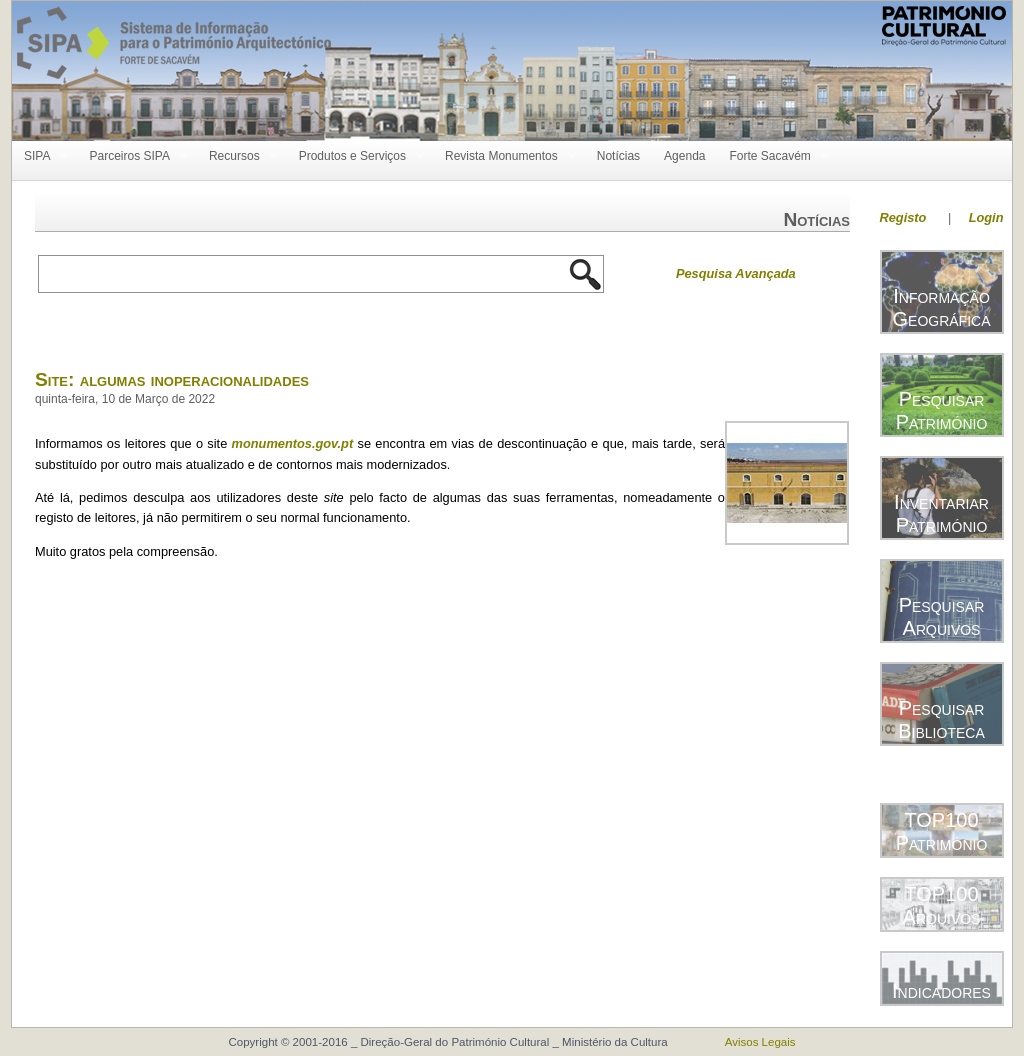  Describe the element at coordinates (942, 410) in the screenshot. I see `Pesquisar Património` at that location.